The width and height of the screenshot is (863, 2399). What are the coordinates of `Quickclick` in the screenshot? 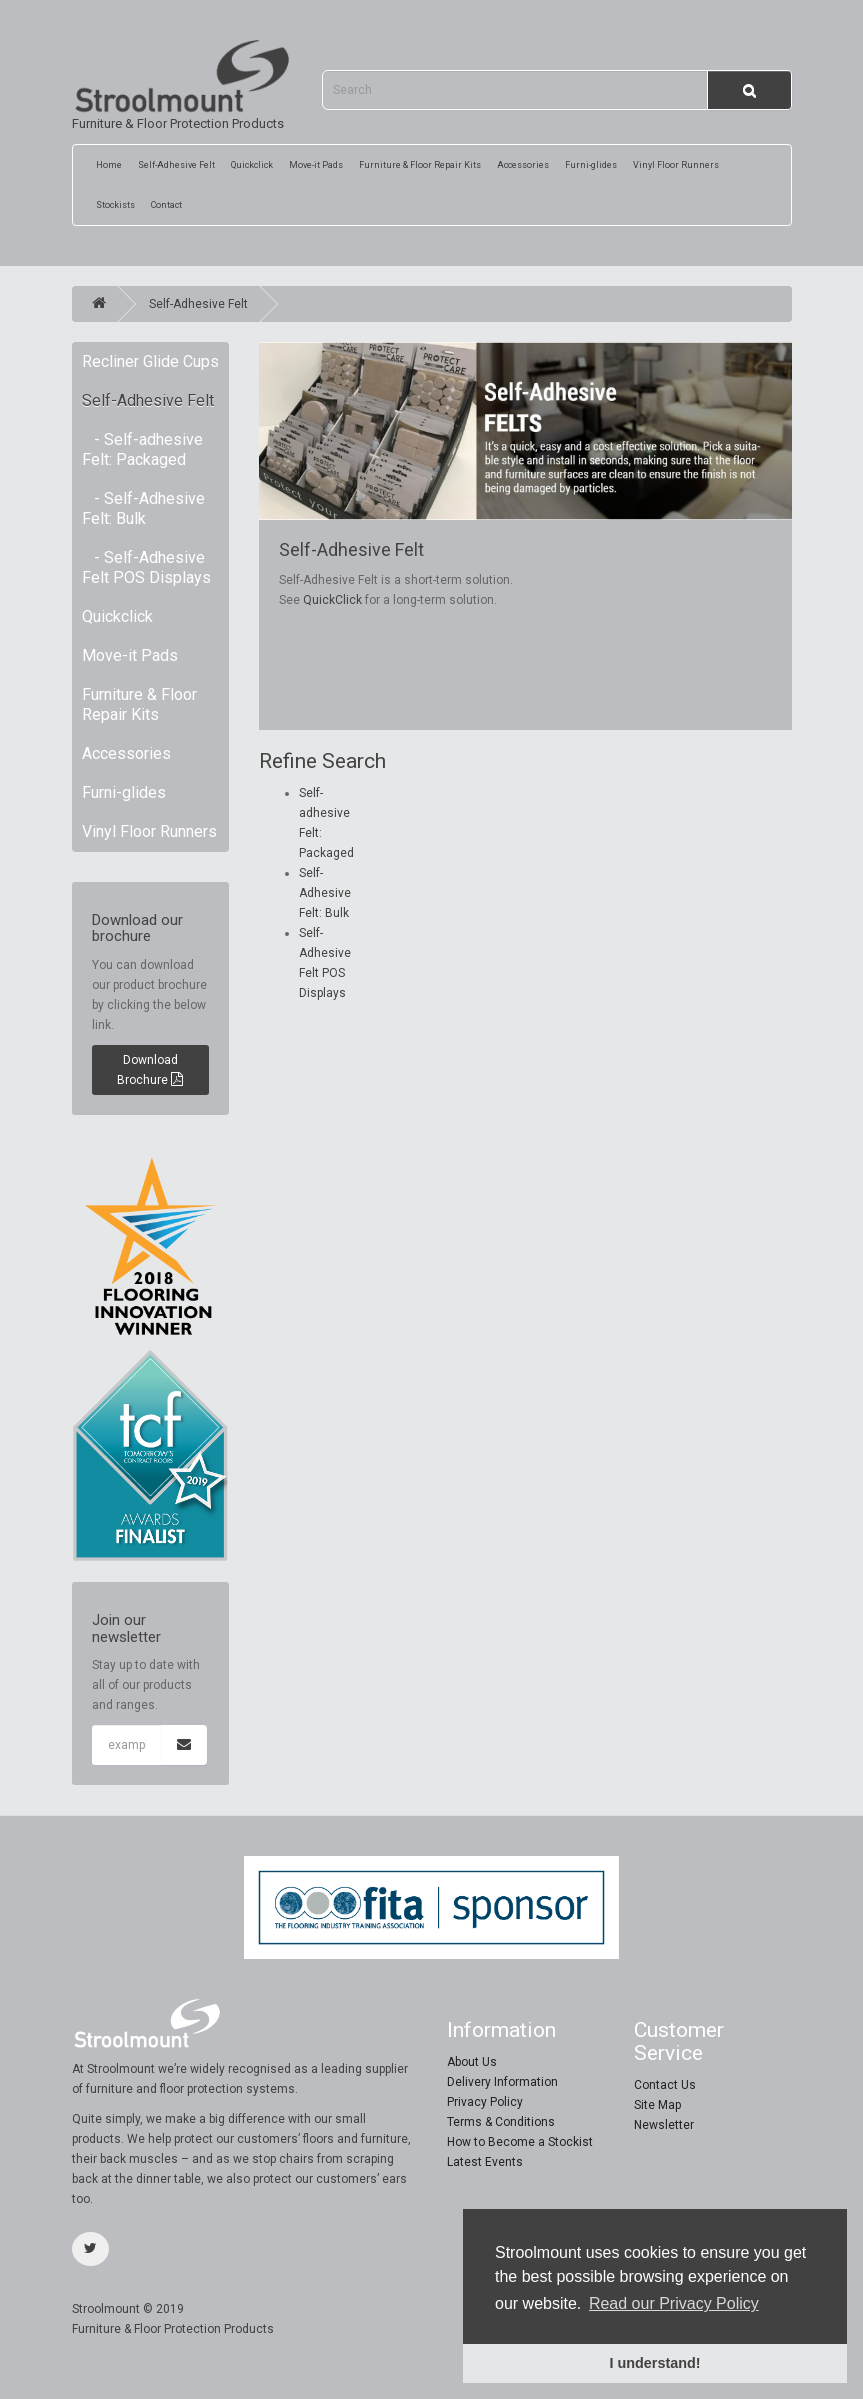 It's located at (252, 165).